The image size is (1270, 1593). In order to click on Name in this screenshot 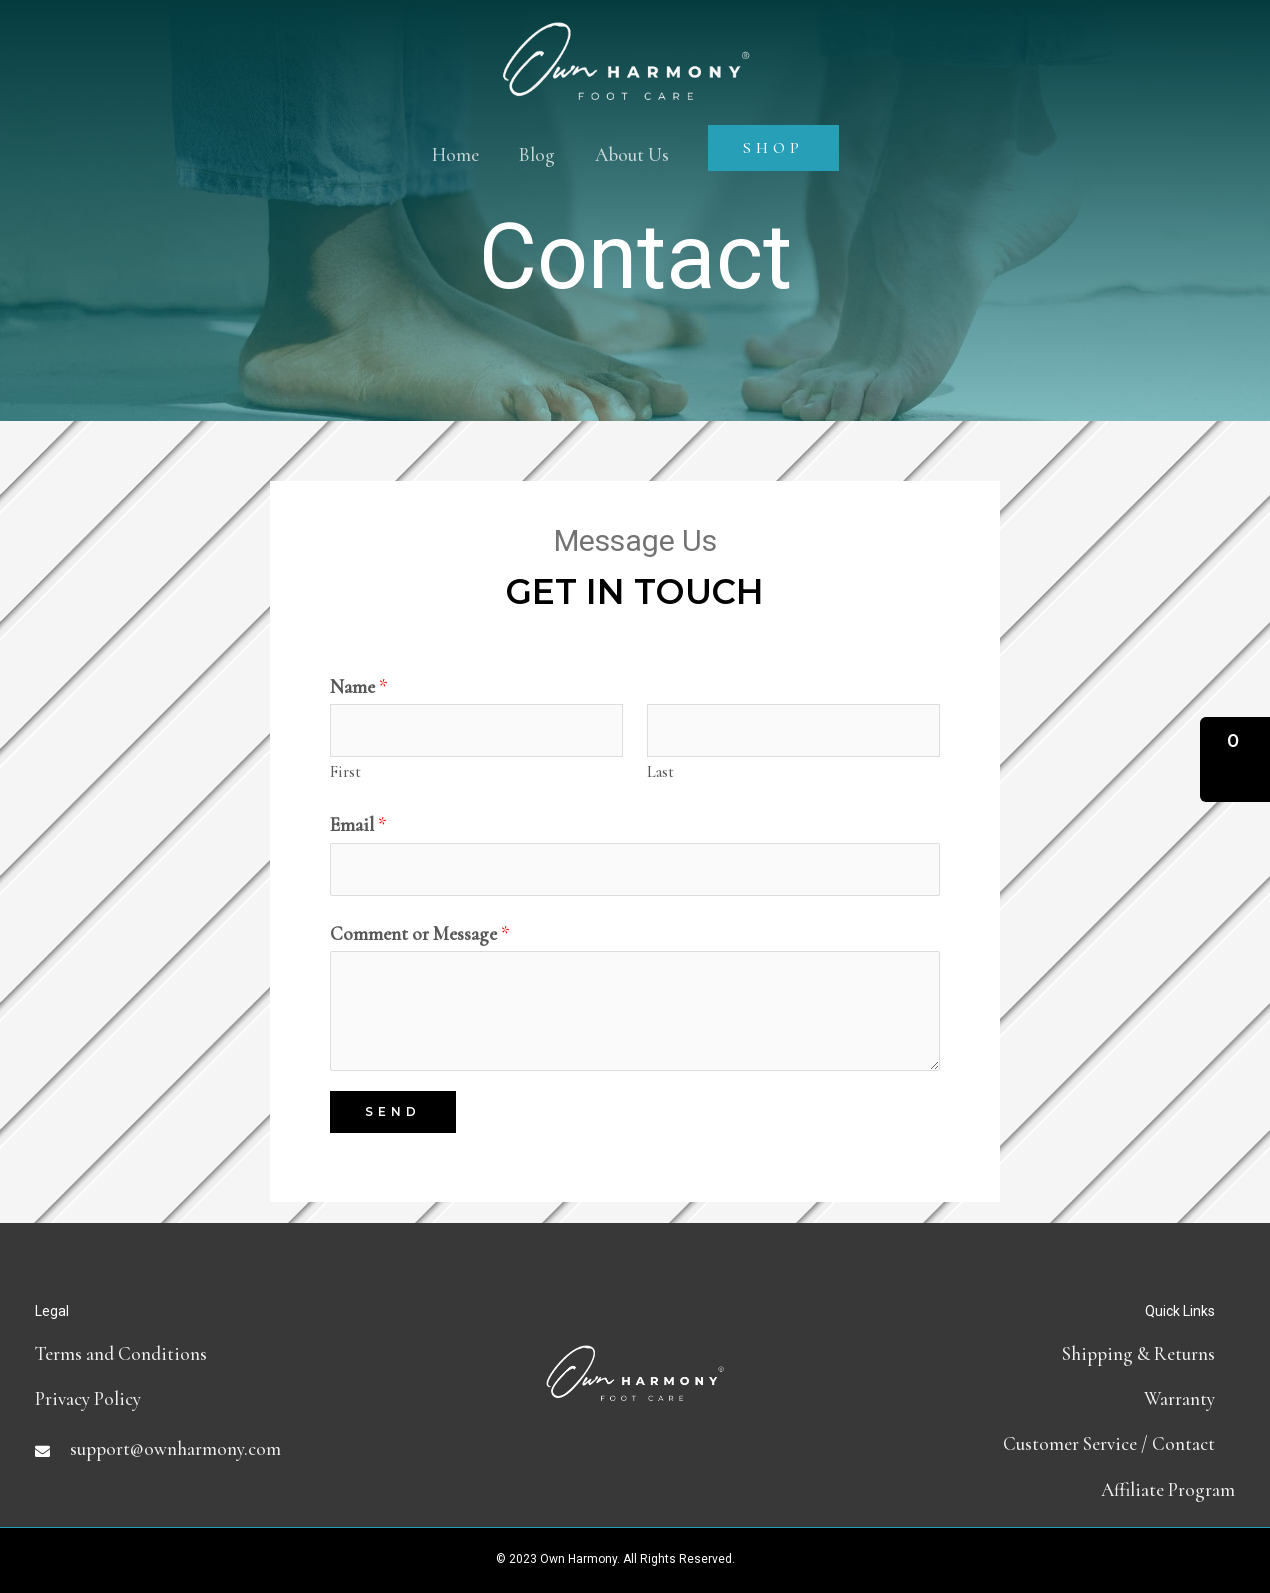, I will do `click(359, 686)`.